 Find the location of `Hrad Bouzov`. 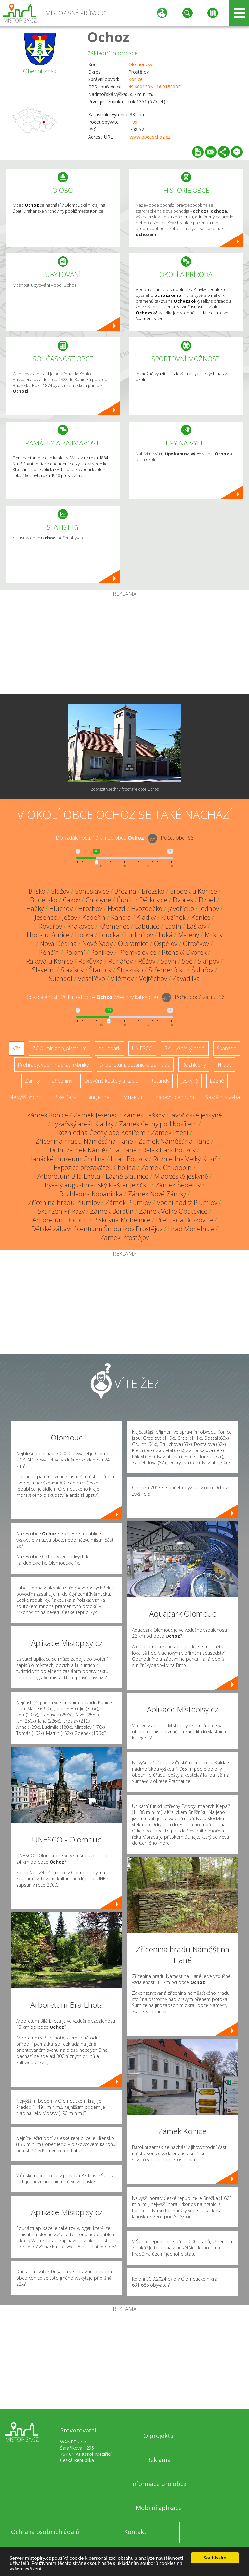

Hrad Bouzov is located at coordinates (129, 1158).